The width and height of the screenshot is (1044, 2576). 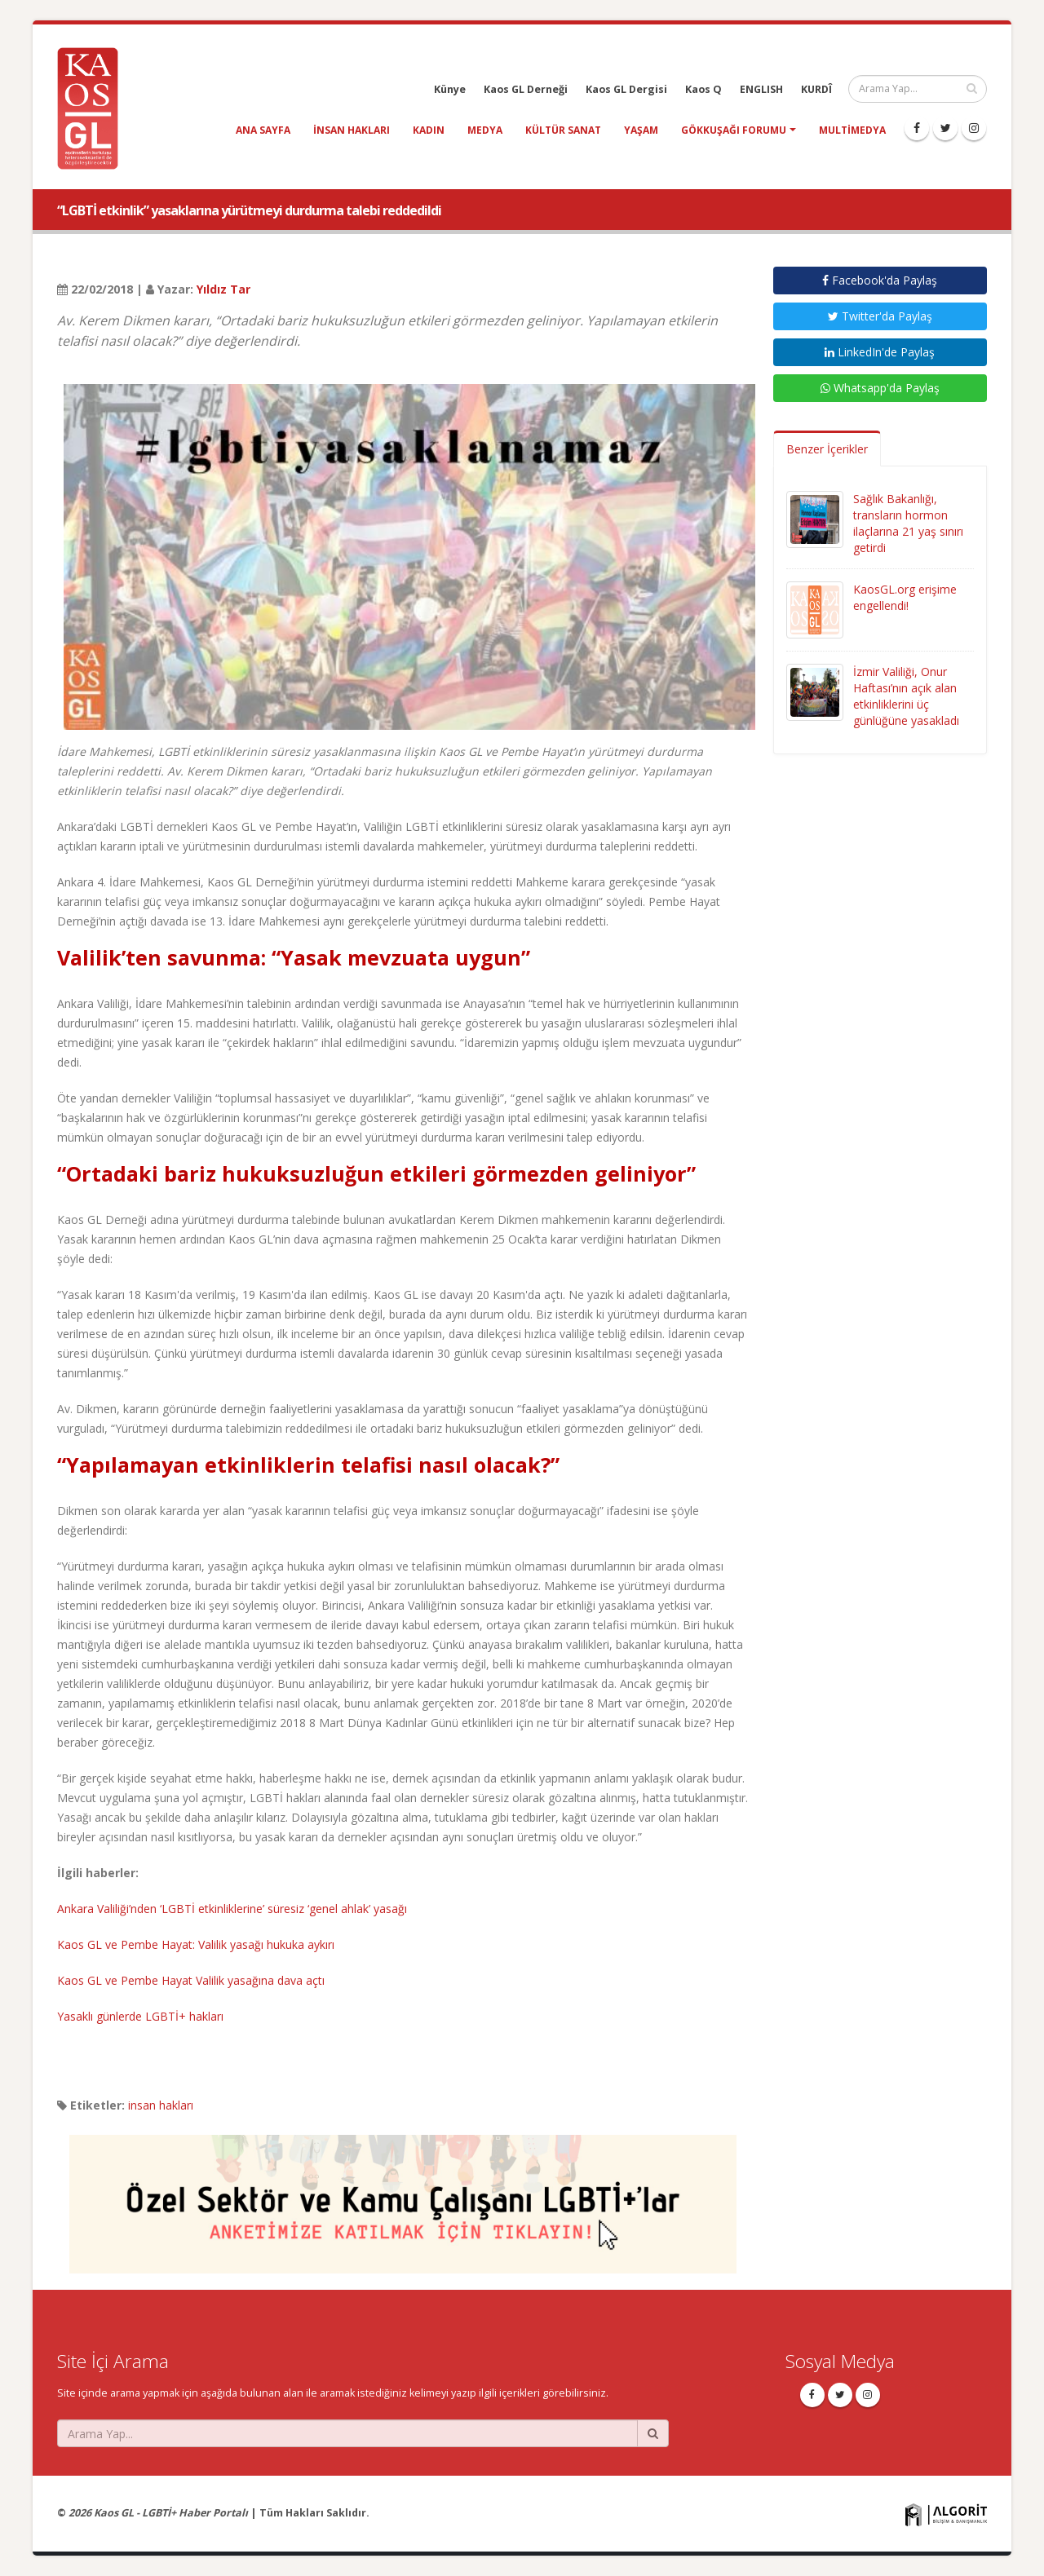 What do you see at coordinates (626, 89) in the screenshot?
I see `Kaos GL Dergisi` at bounding box center [626, 89].